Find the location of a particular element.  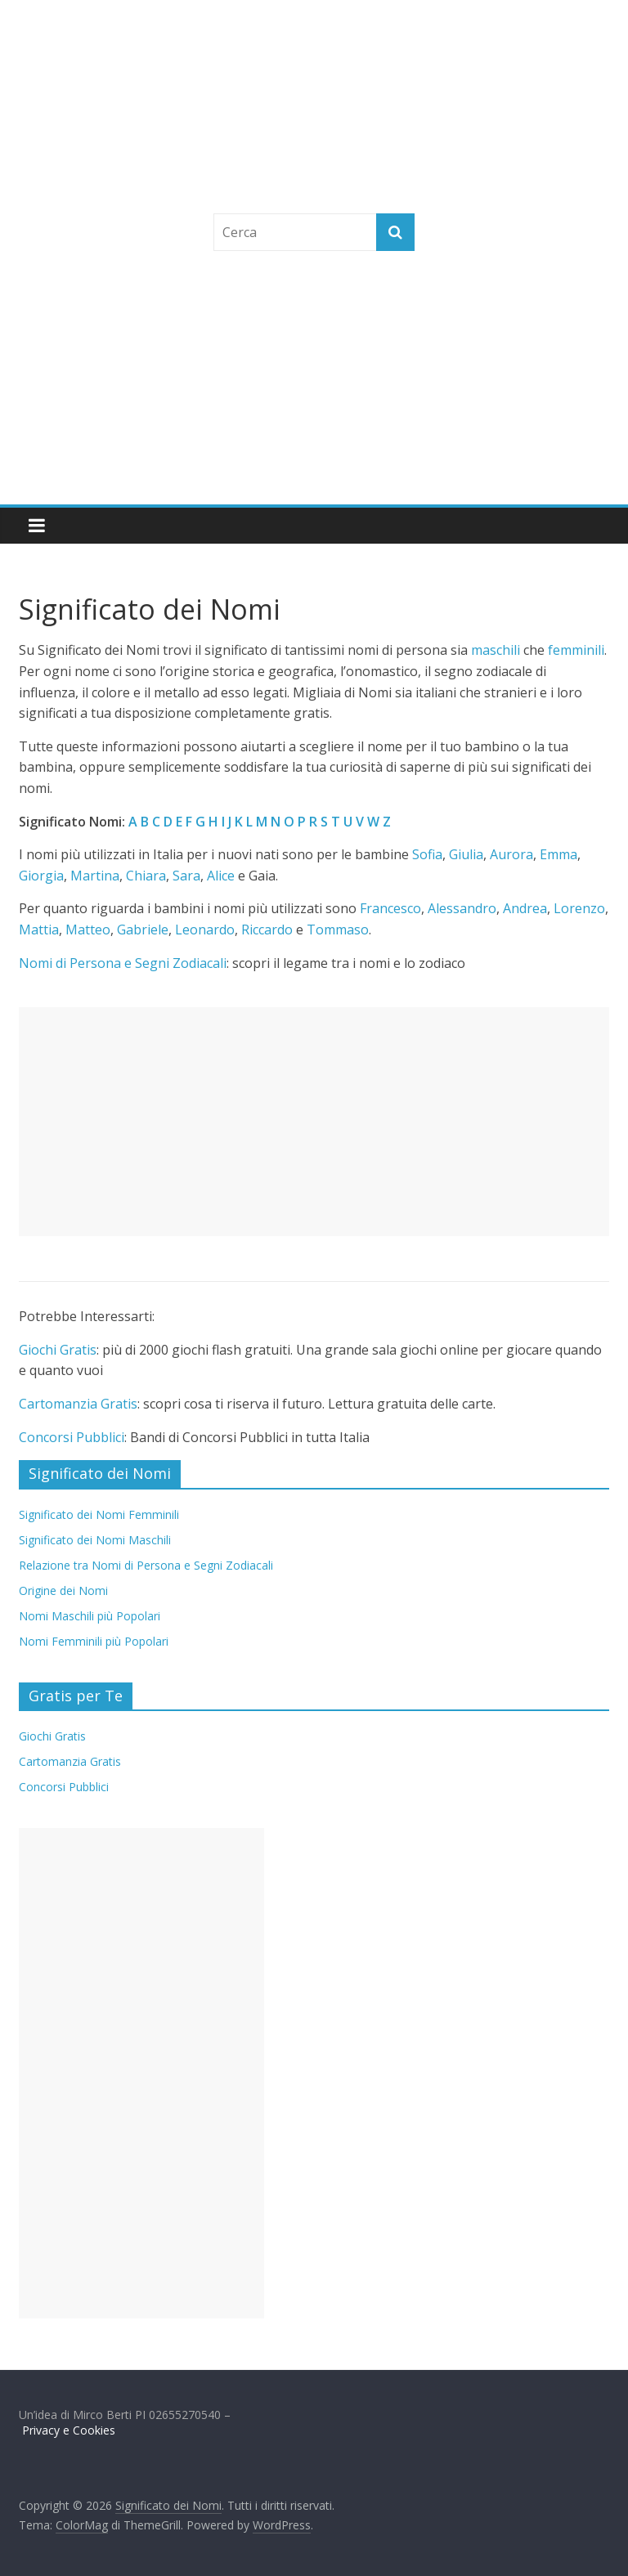

Privacy e Cookies is located at coordinates (68, 2430).